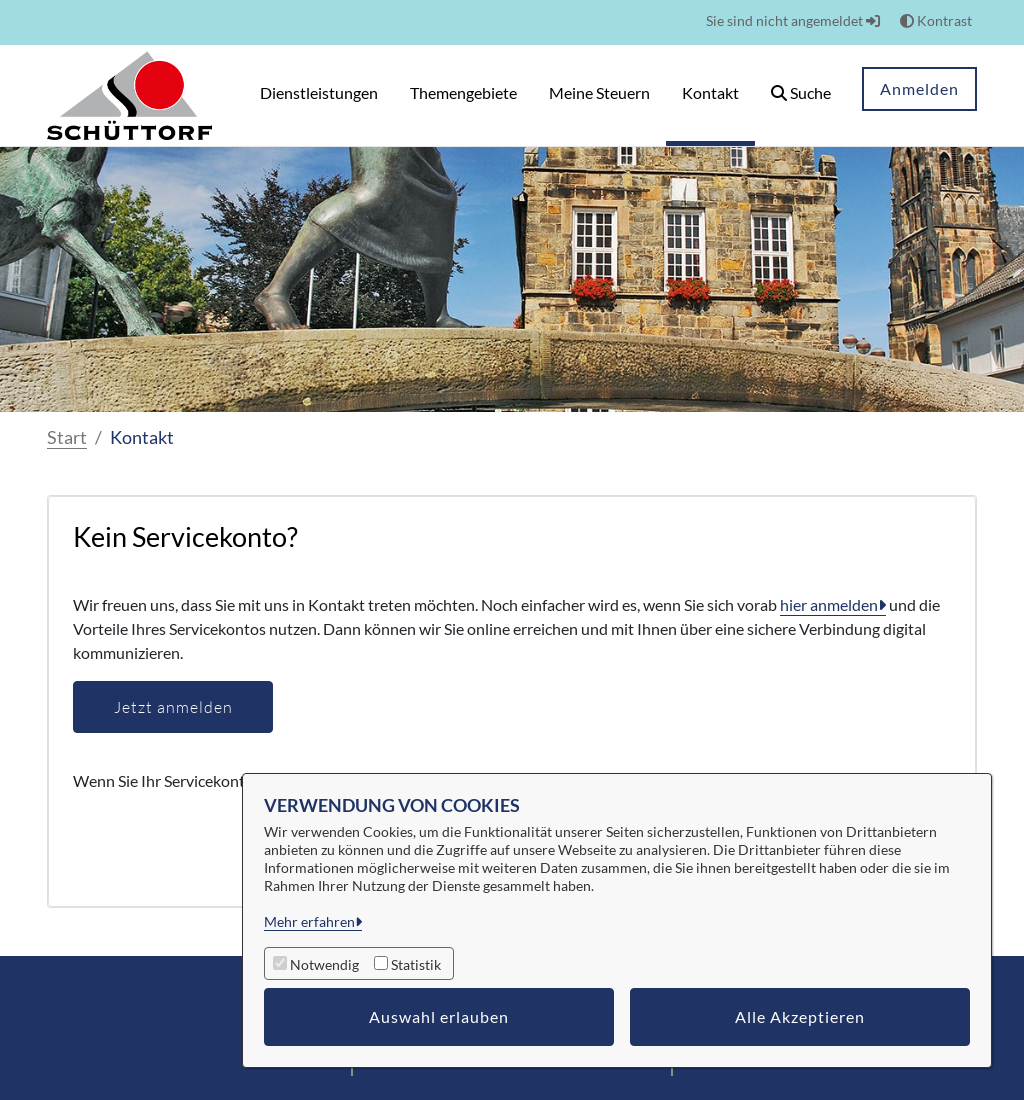  I want to click on Jetzt anmelden, so click(173, 707).